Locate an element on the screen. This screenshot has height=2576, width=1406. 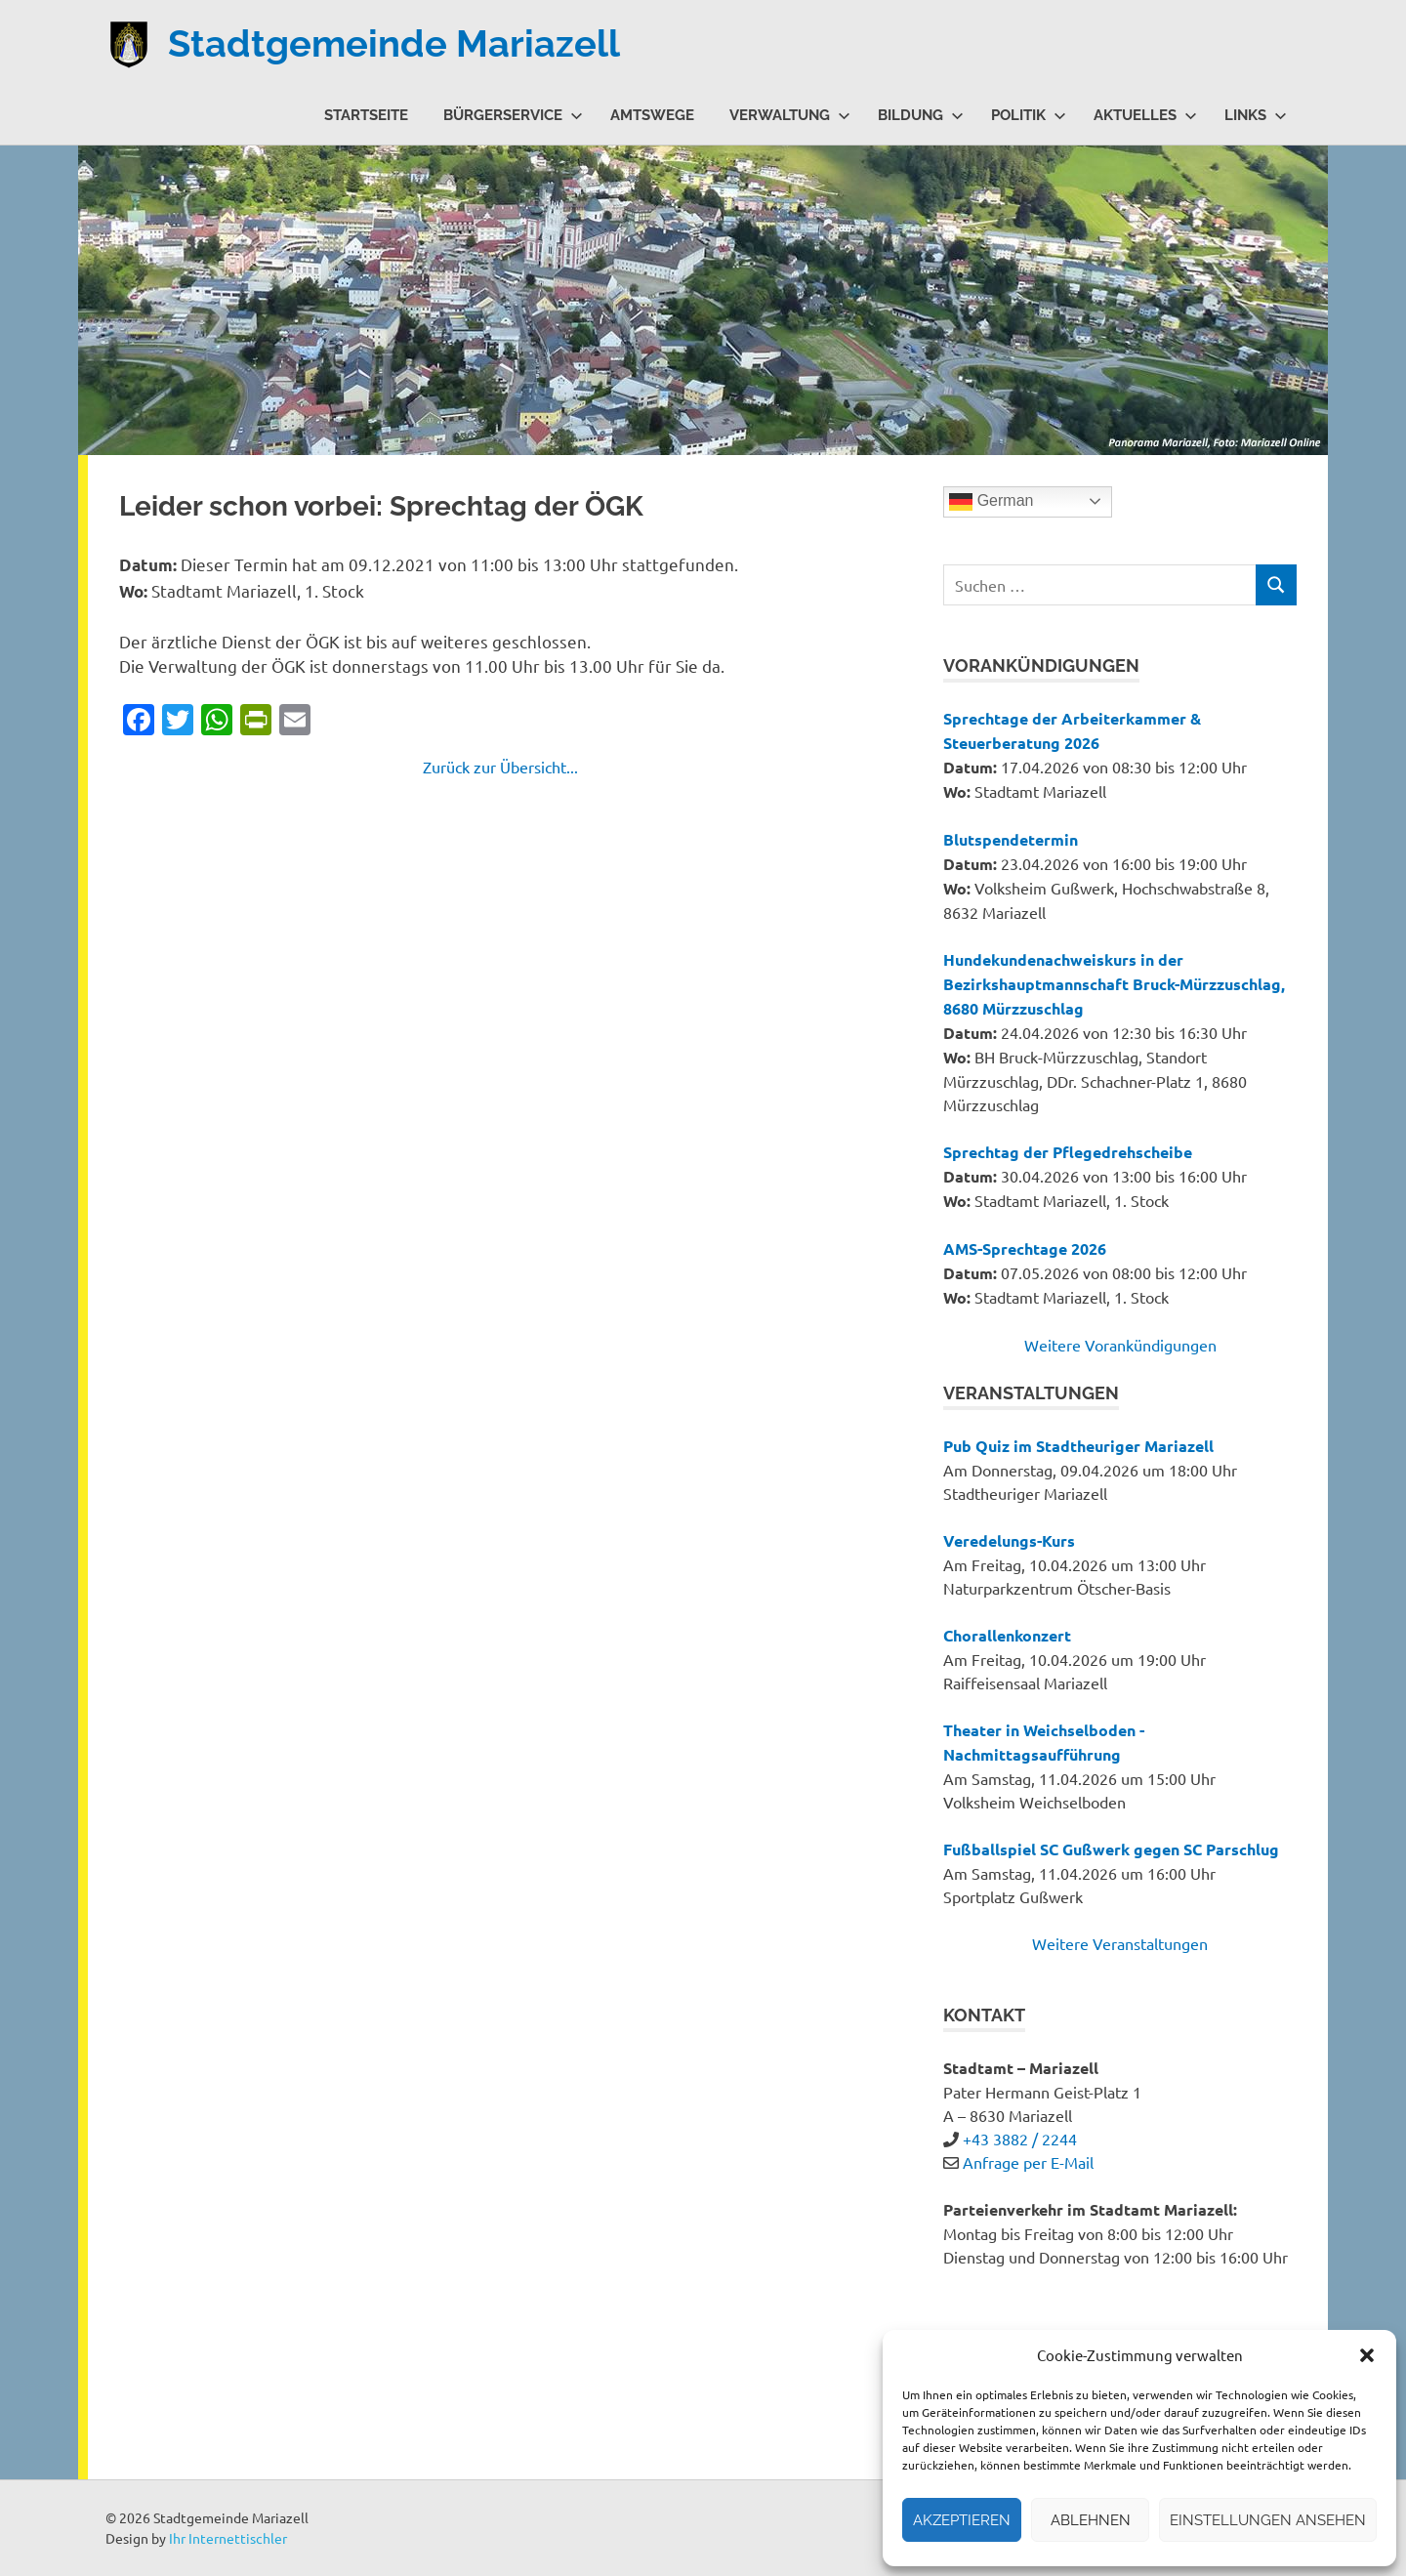
Bürgerservice is located at coordinates (513, 115).